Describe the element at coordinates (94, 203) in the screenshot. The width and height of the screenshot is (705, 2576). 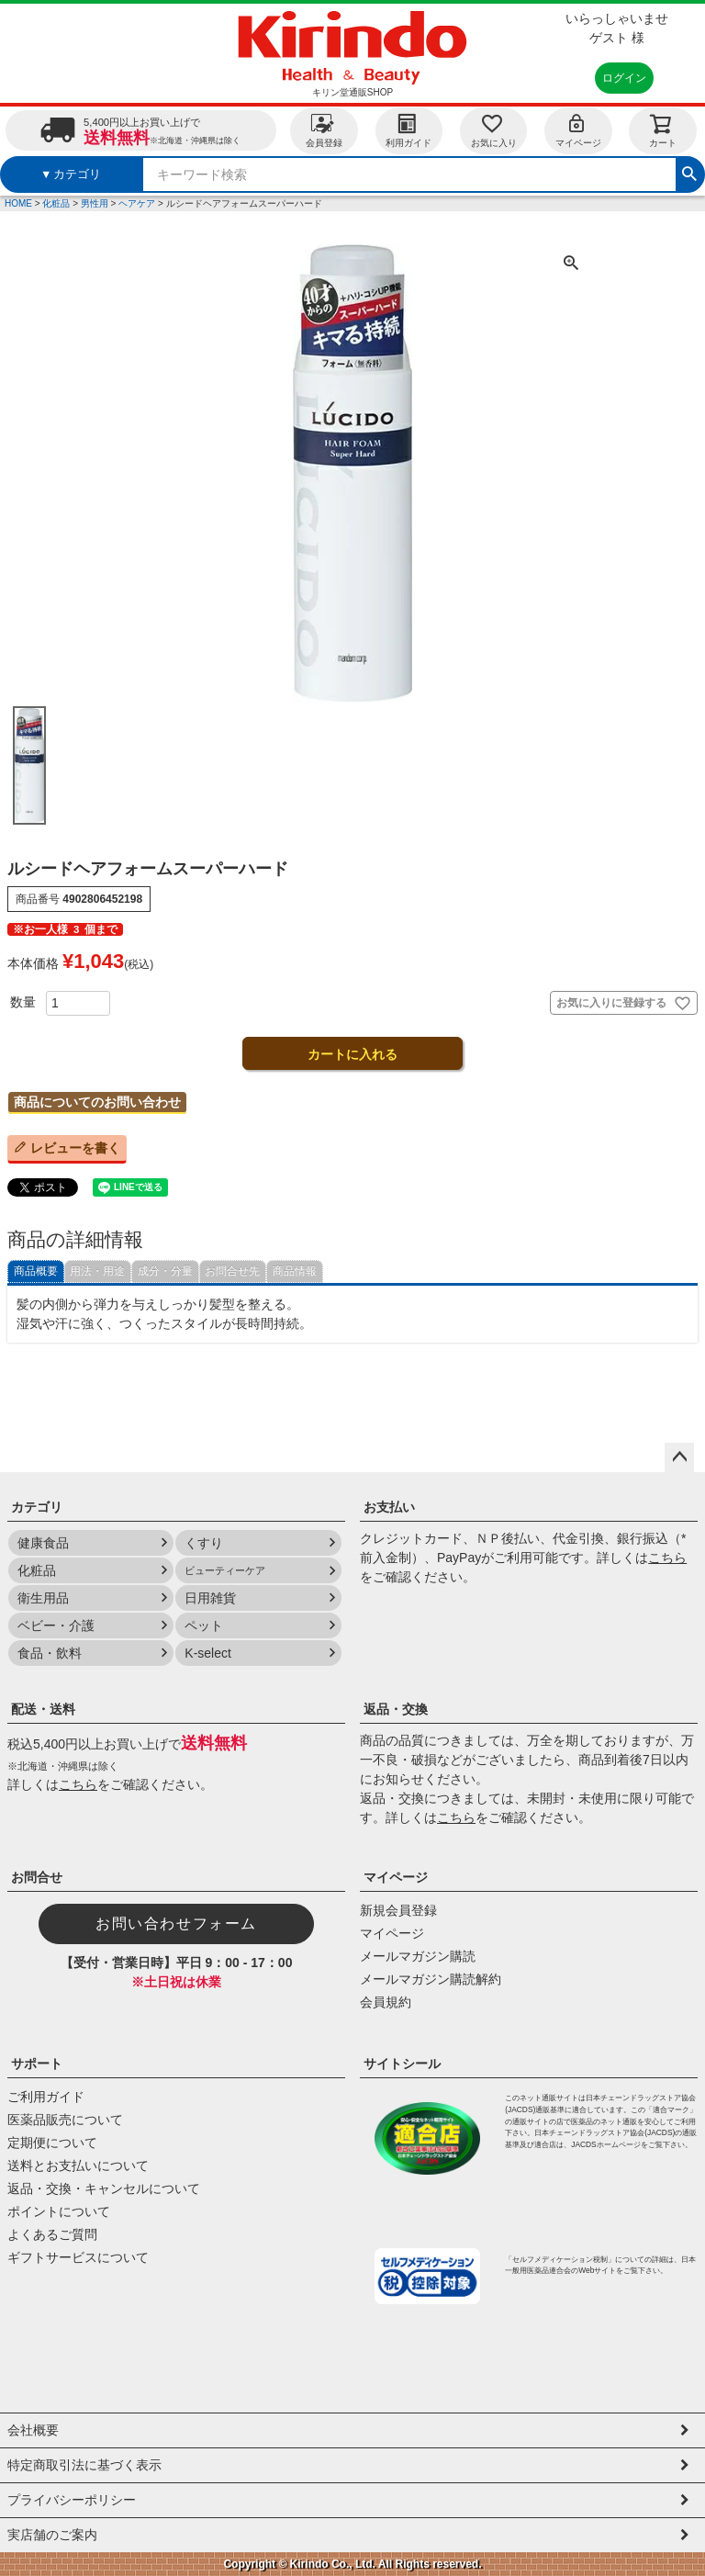
I see `男性用` at that location.